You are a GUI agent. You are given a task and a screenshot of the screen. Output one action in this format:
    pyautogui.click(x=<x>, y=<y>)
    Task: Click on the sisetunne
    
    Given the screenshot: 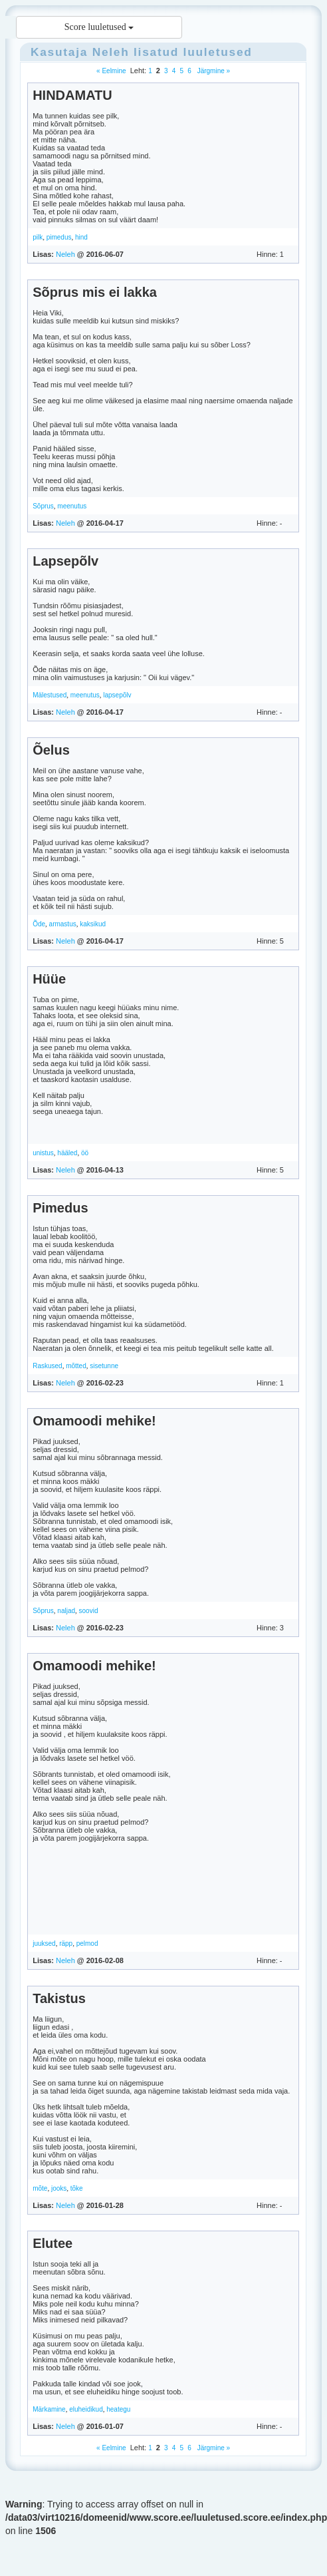 What is the action you would take?
    pyautogui.click(x=104, y=1366)
    